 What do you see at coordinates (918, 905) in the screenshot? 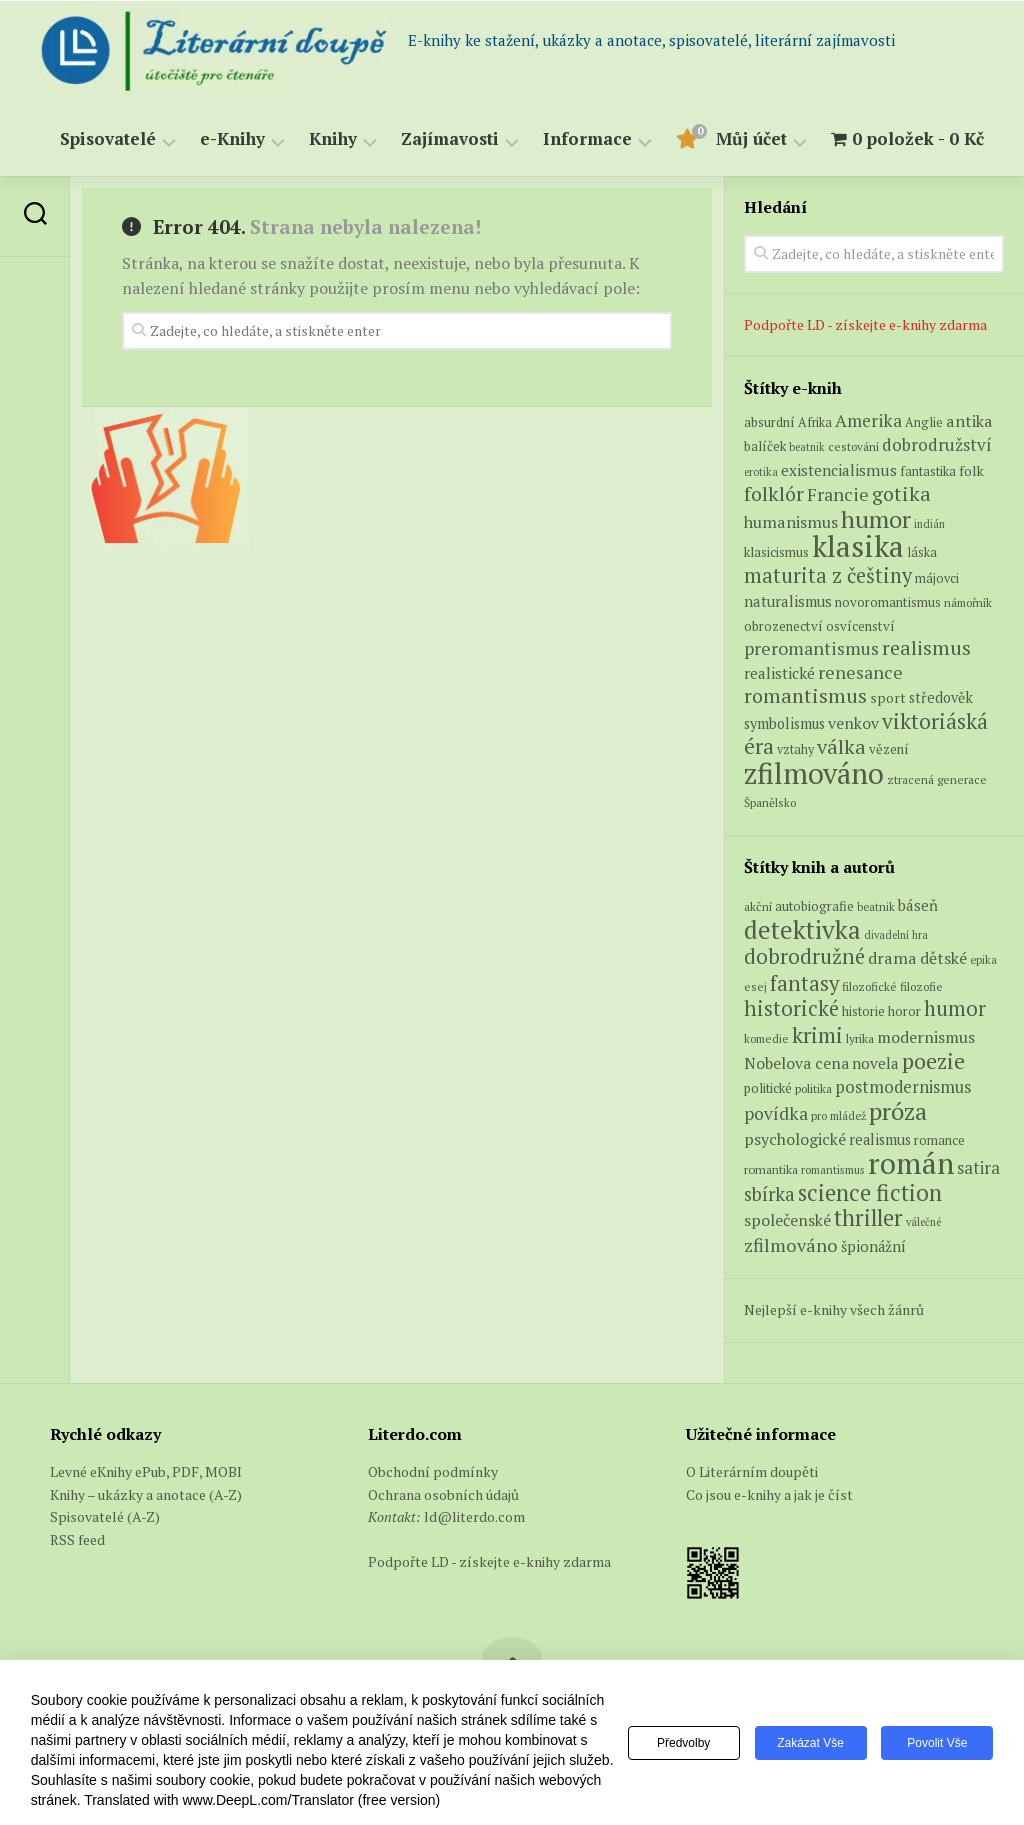
I see `báseň [báseň (109 položek)]` at bounding box center [918, 905].